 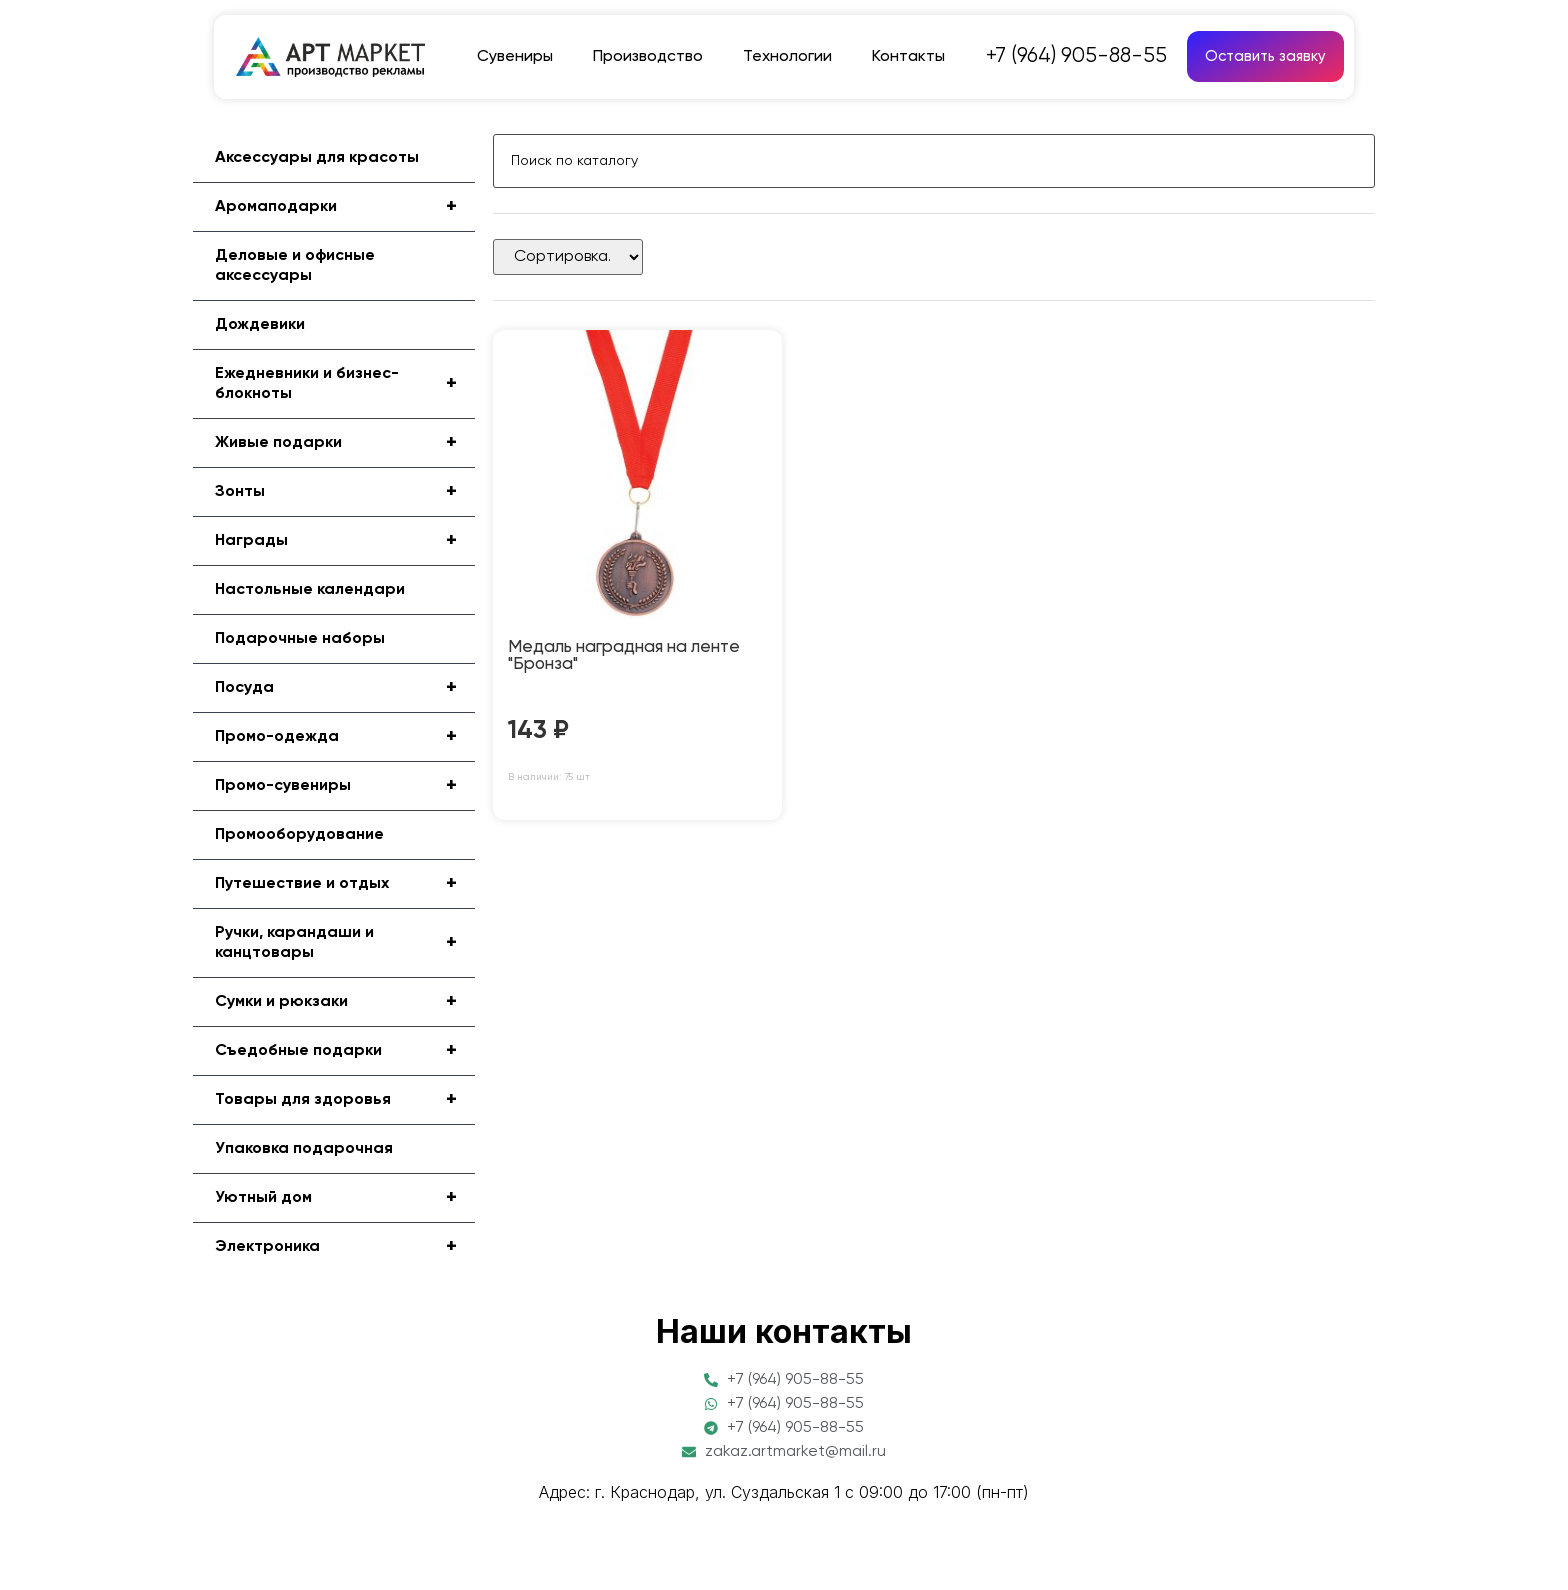 I want to click on Зонты, so click(x=345, y=492).